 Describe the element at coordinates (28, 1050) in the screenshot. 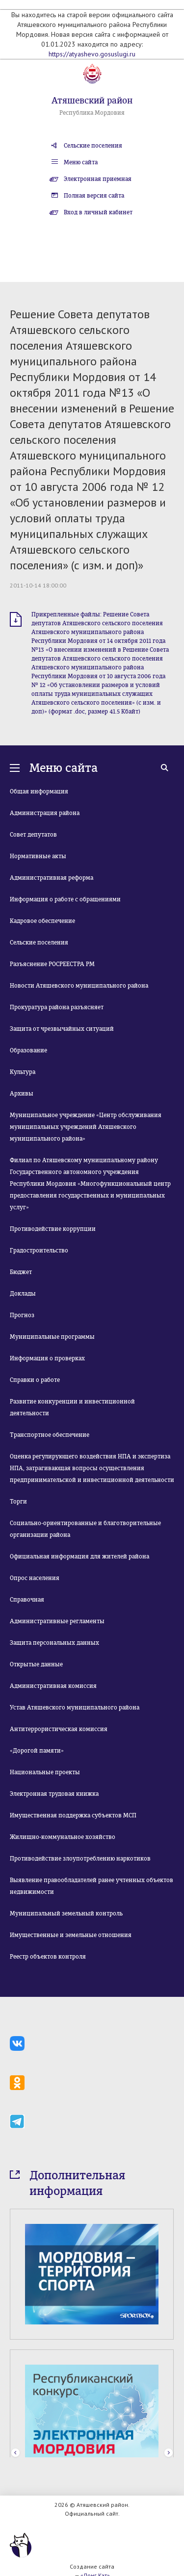

I see `Образование` at that location.